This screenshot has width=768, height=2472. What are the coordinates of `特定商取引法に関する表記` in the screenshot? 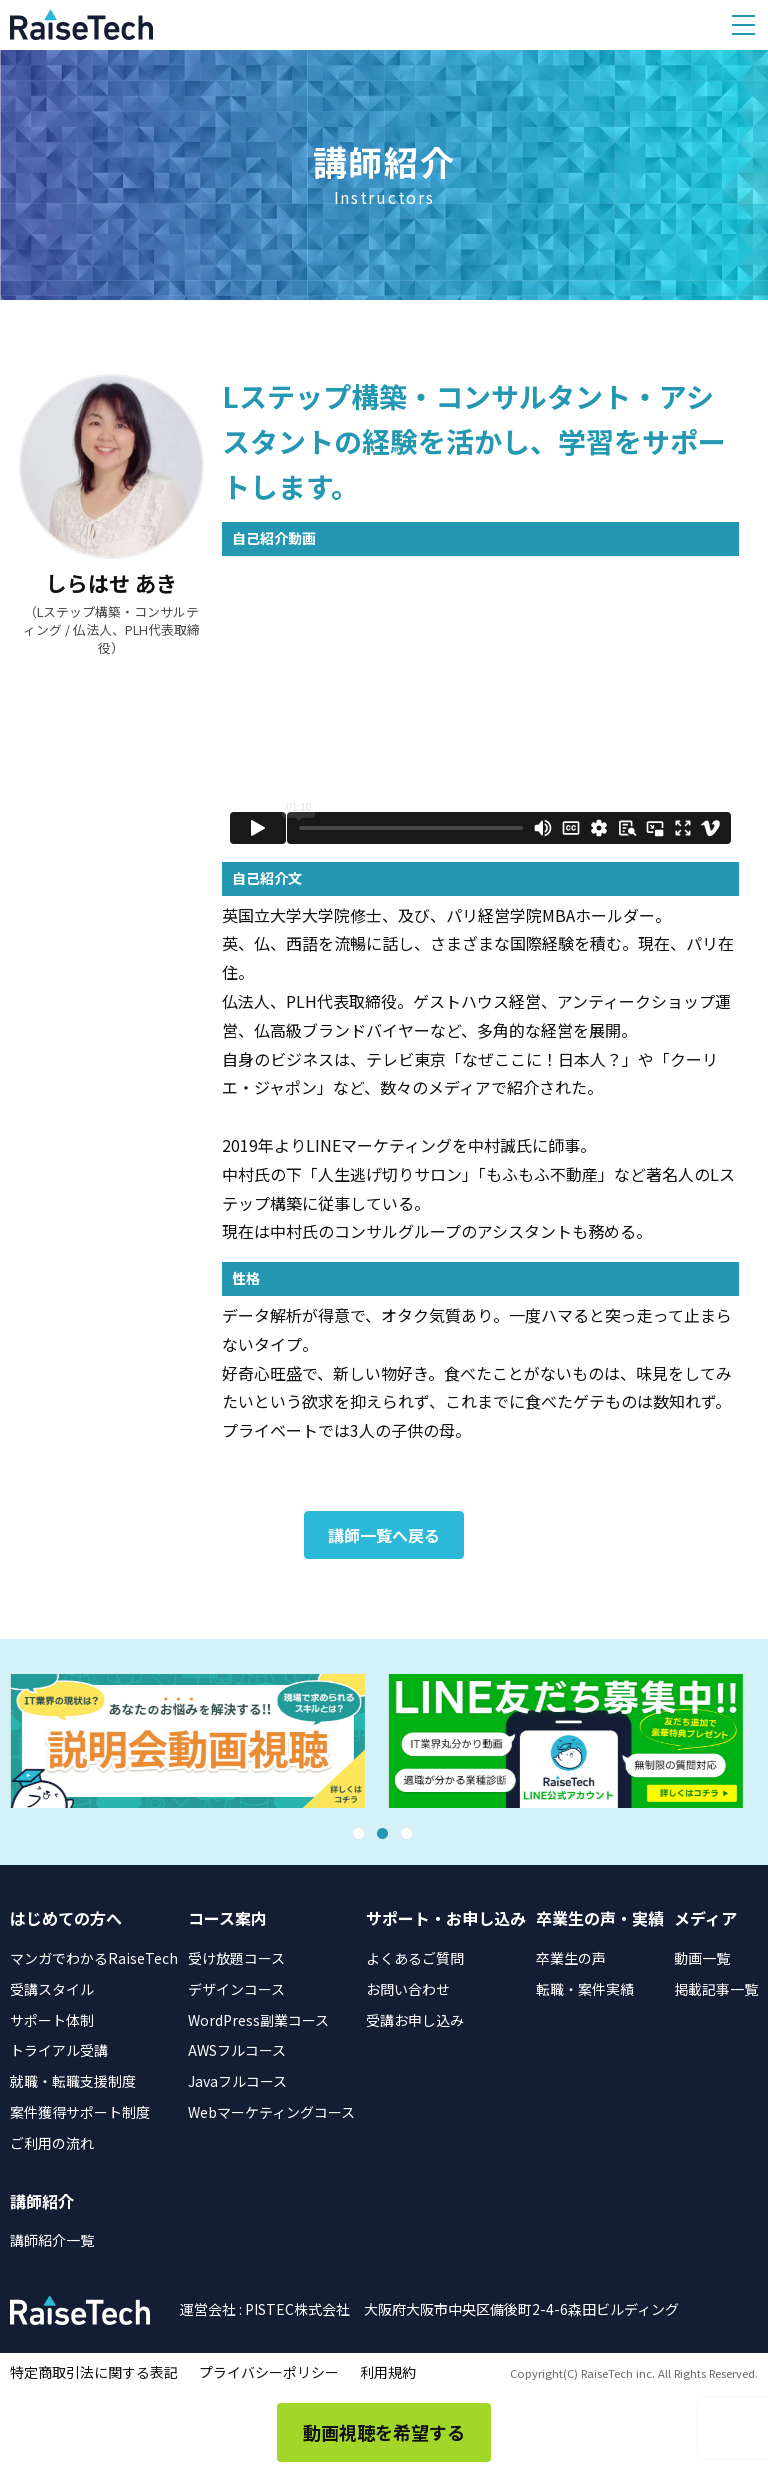 It's located at (94, 2372).